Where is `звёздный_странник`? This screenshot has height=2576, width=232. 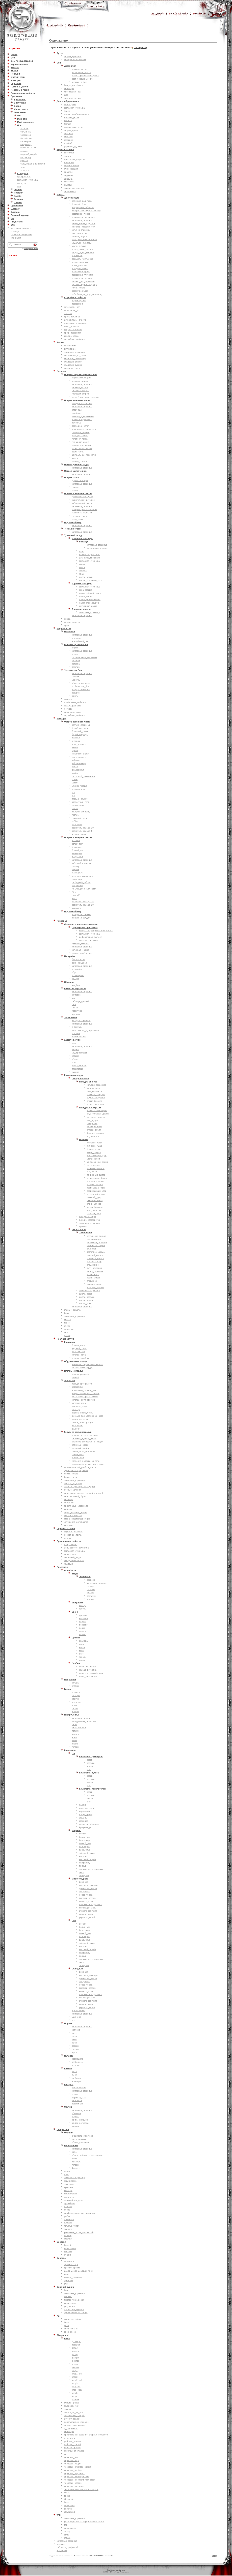 звёздный_странник is located at coordinates (81, 863).